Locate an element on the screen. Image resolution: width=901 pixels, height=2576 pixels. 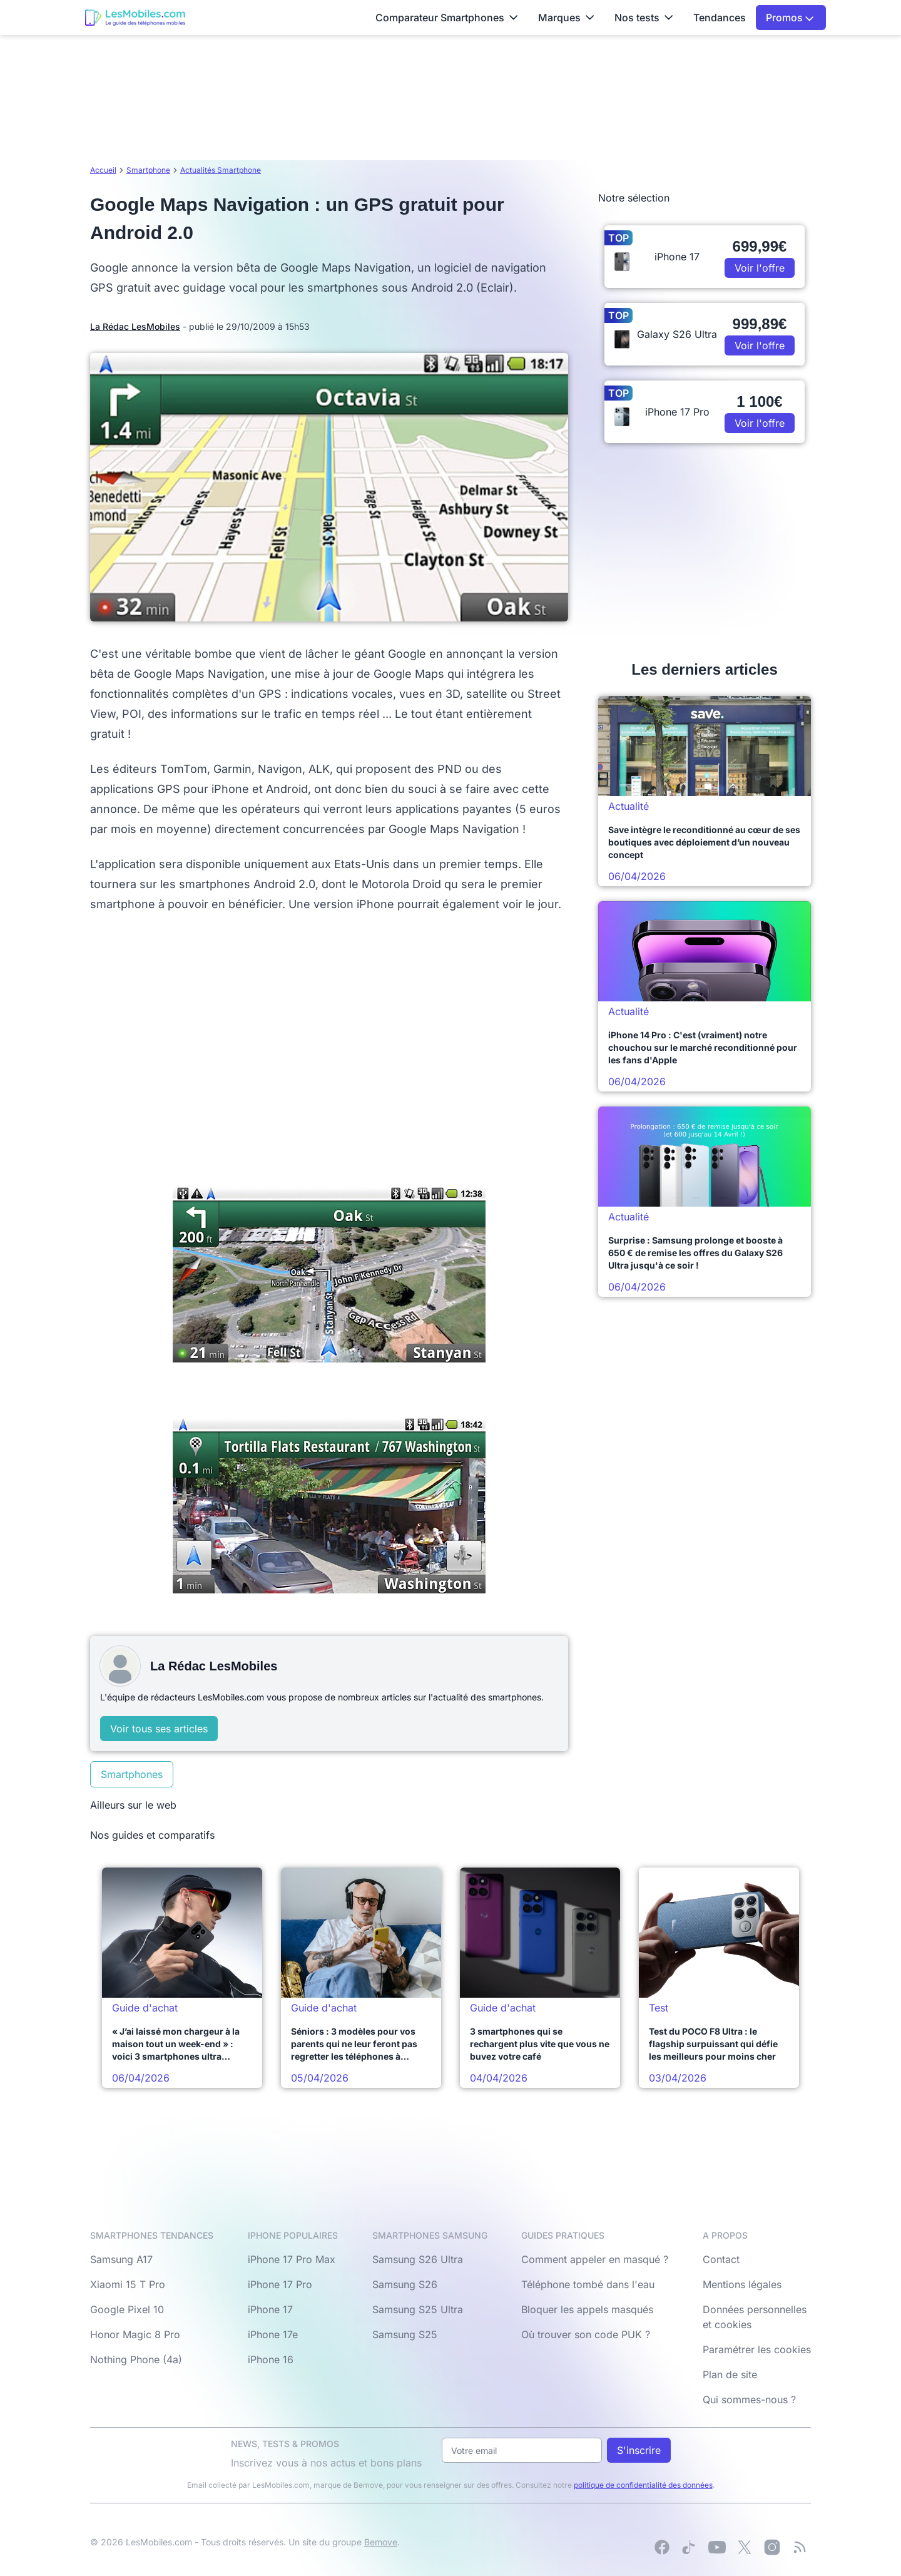
Plan de site is located at coordinates (730, 2374).